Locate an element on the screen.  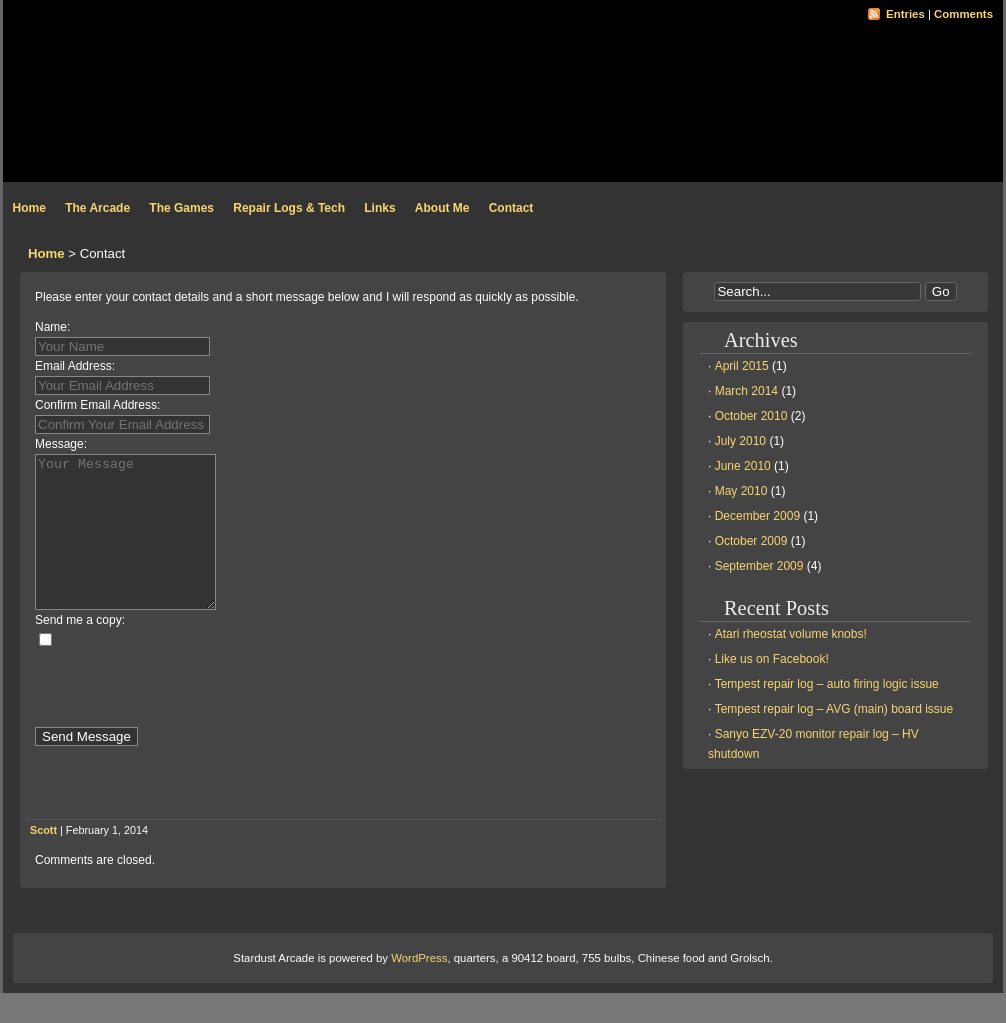
July 2010 is located at coordinates (740, 441).